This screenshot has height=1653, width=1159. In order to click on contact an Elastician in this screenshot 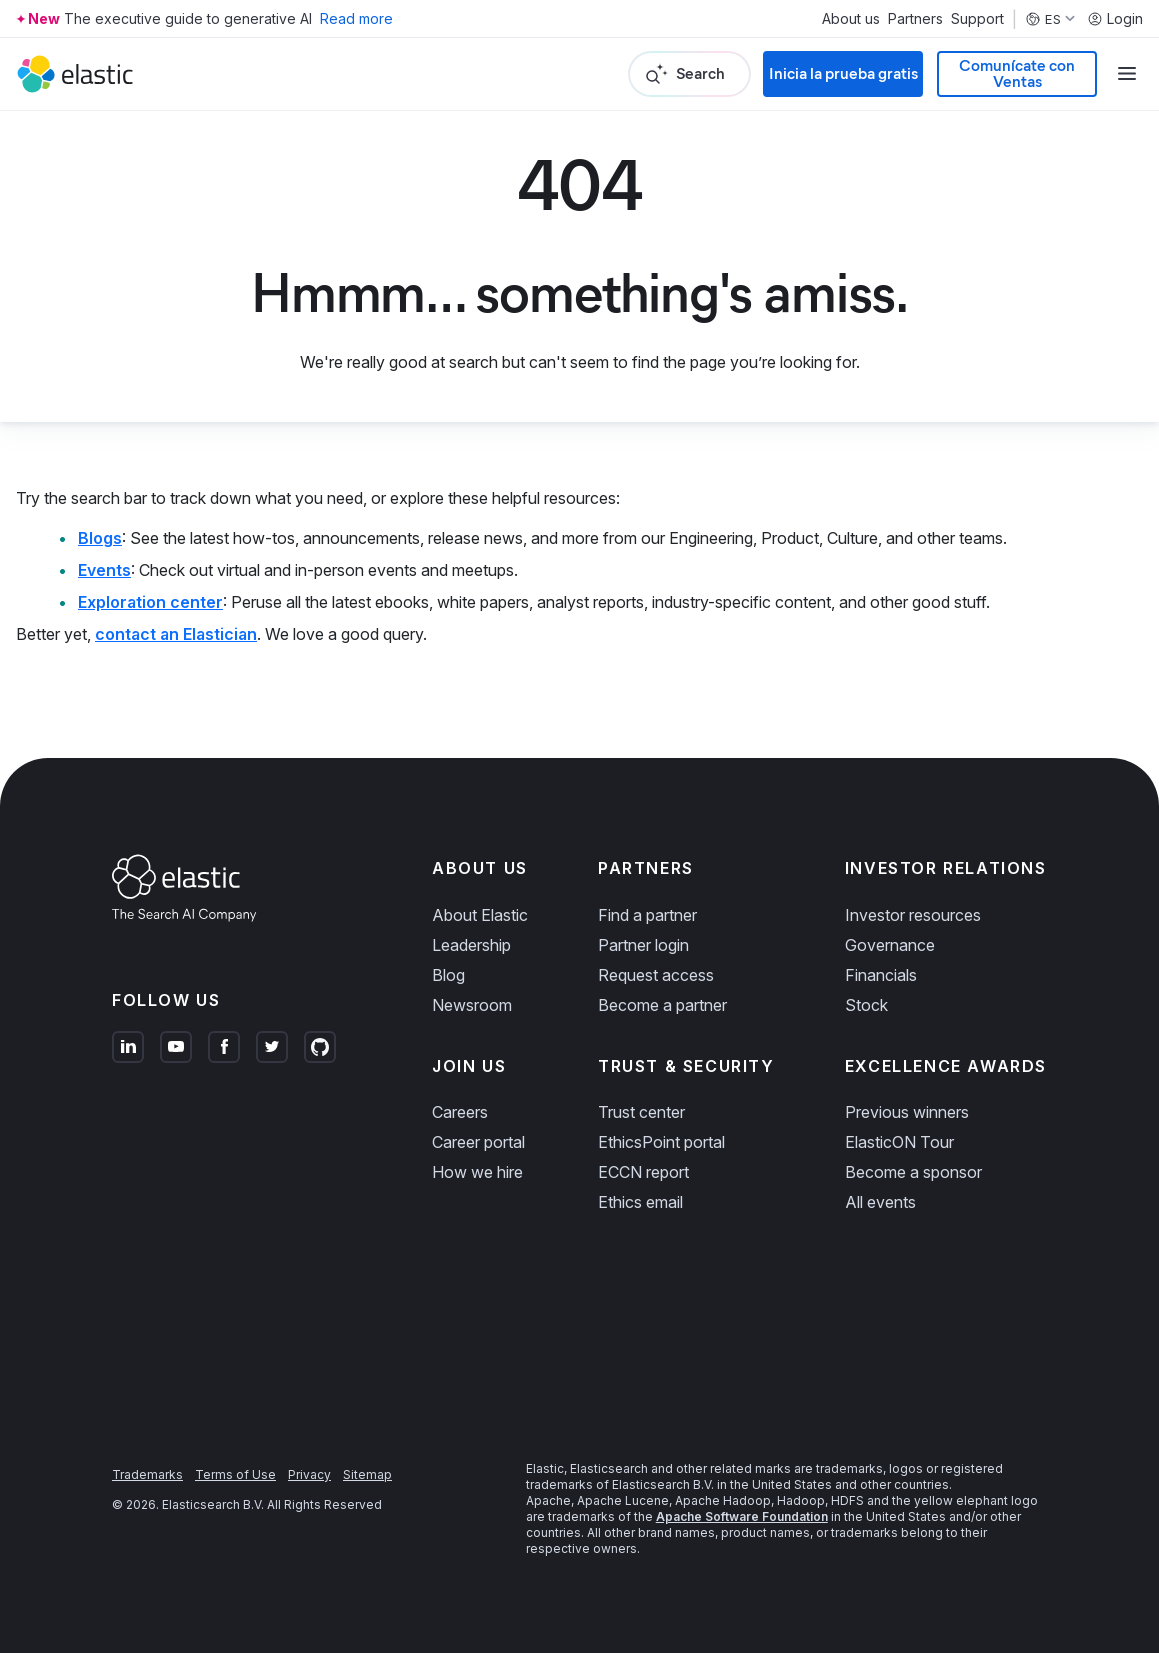, I will do `click(176, 634)`.